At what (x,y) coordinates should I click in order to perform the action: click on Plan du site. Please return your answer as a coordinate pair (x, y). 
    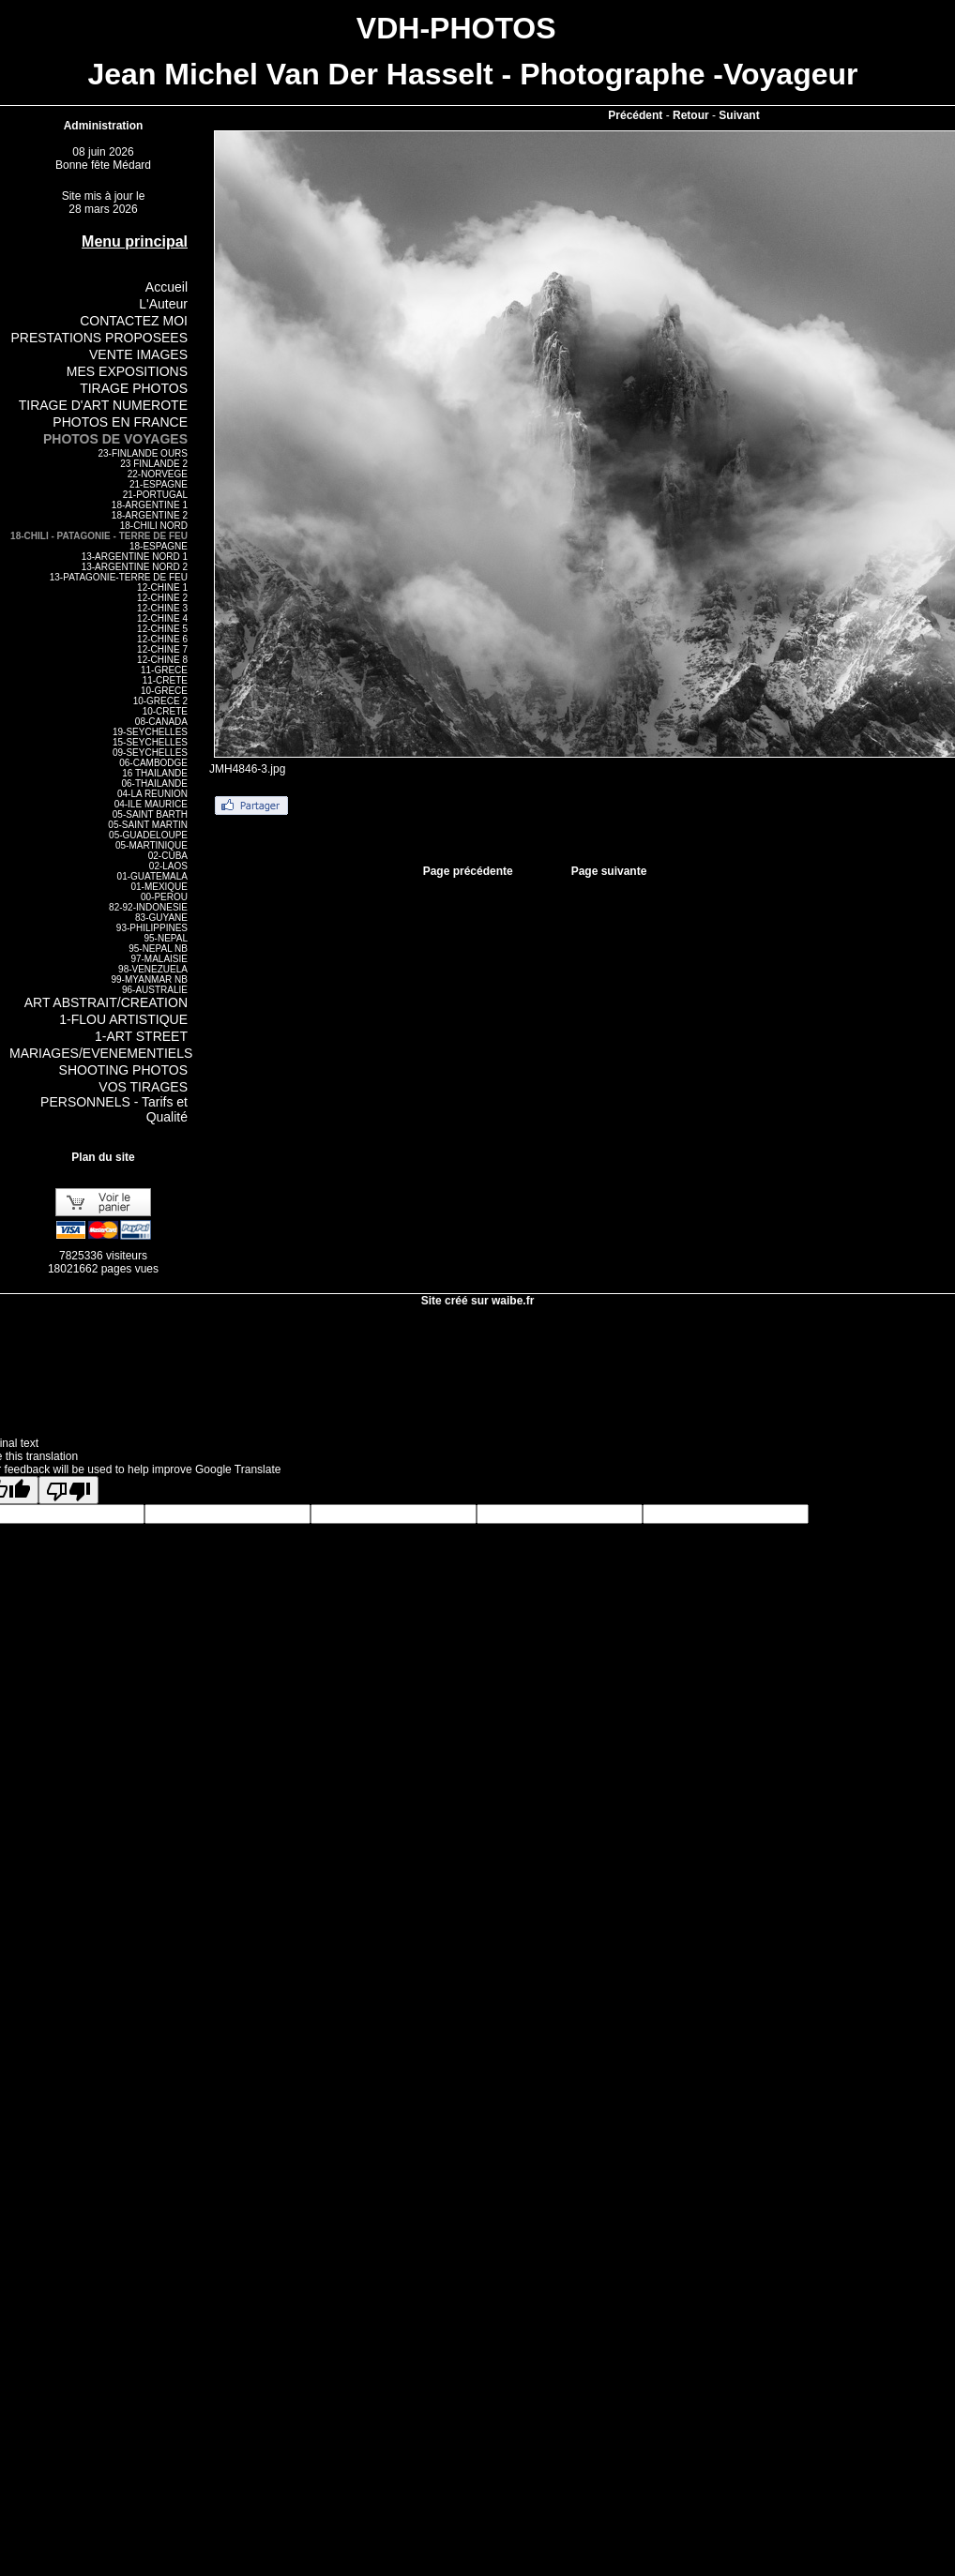
    Looking at the image, I should click on (102, 1157).